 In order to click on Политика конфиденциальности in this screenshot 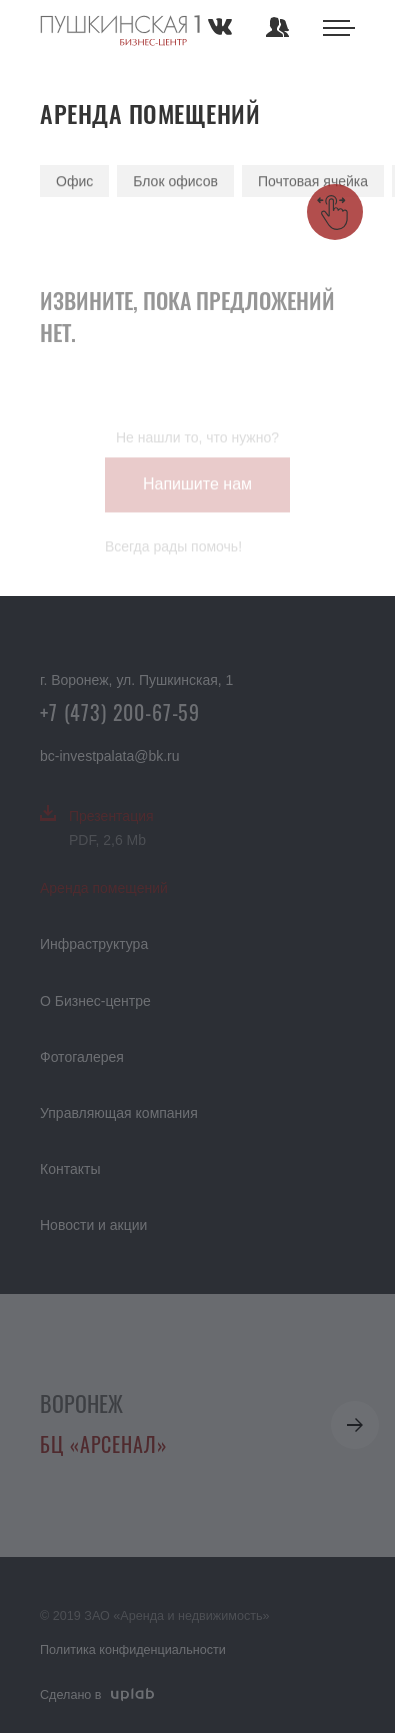, I will do `click(133, 1650)`.